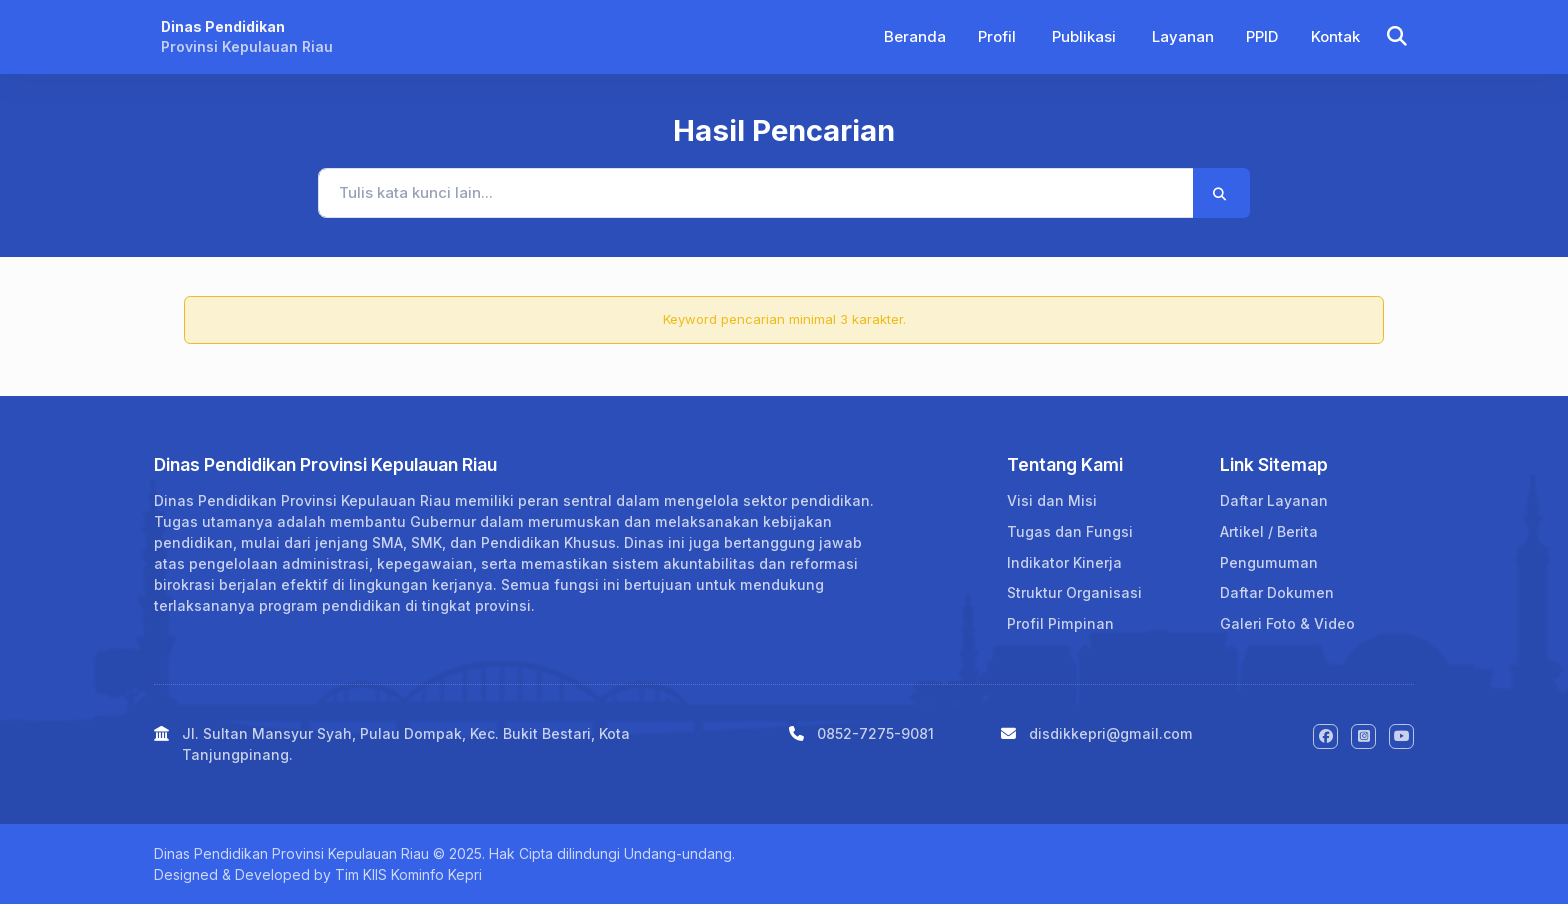  I want to click on Galeri Foto & Video, so click(1287, 623).